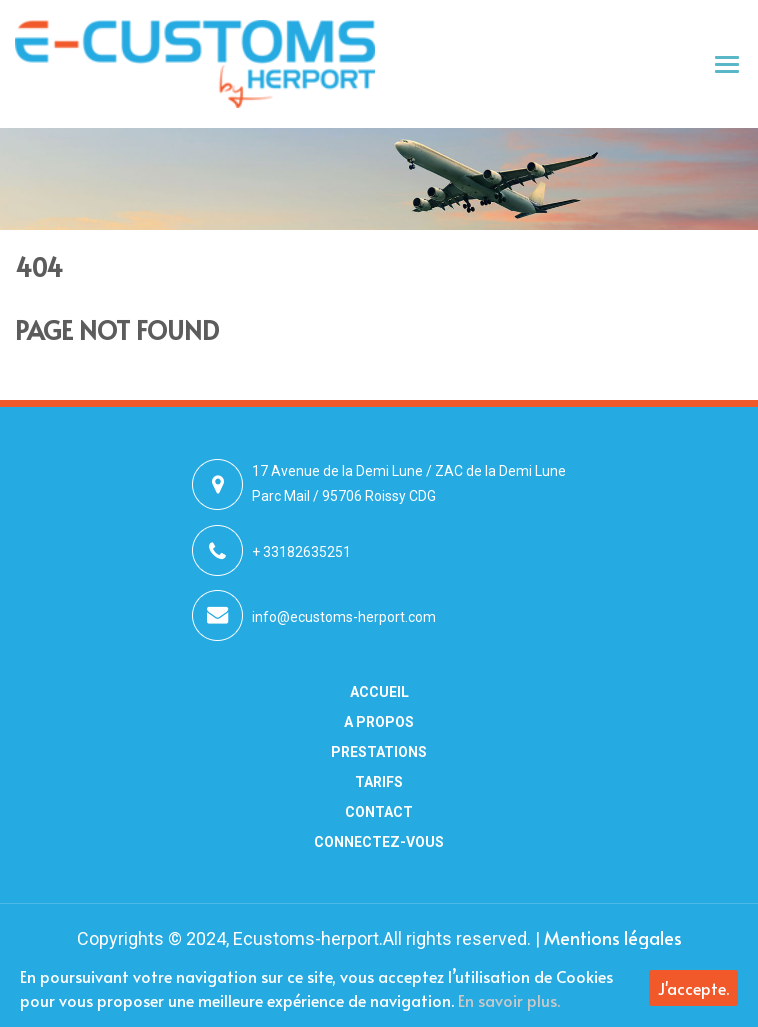 The image size is (758, 1027). I want to click on Tarifs, so click(379, 782).